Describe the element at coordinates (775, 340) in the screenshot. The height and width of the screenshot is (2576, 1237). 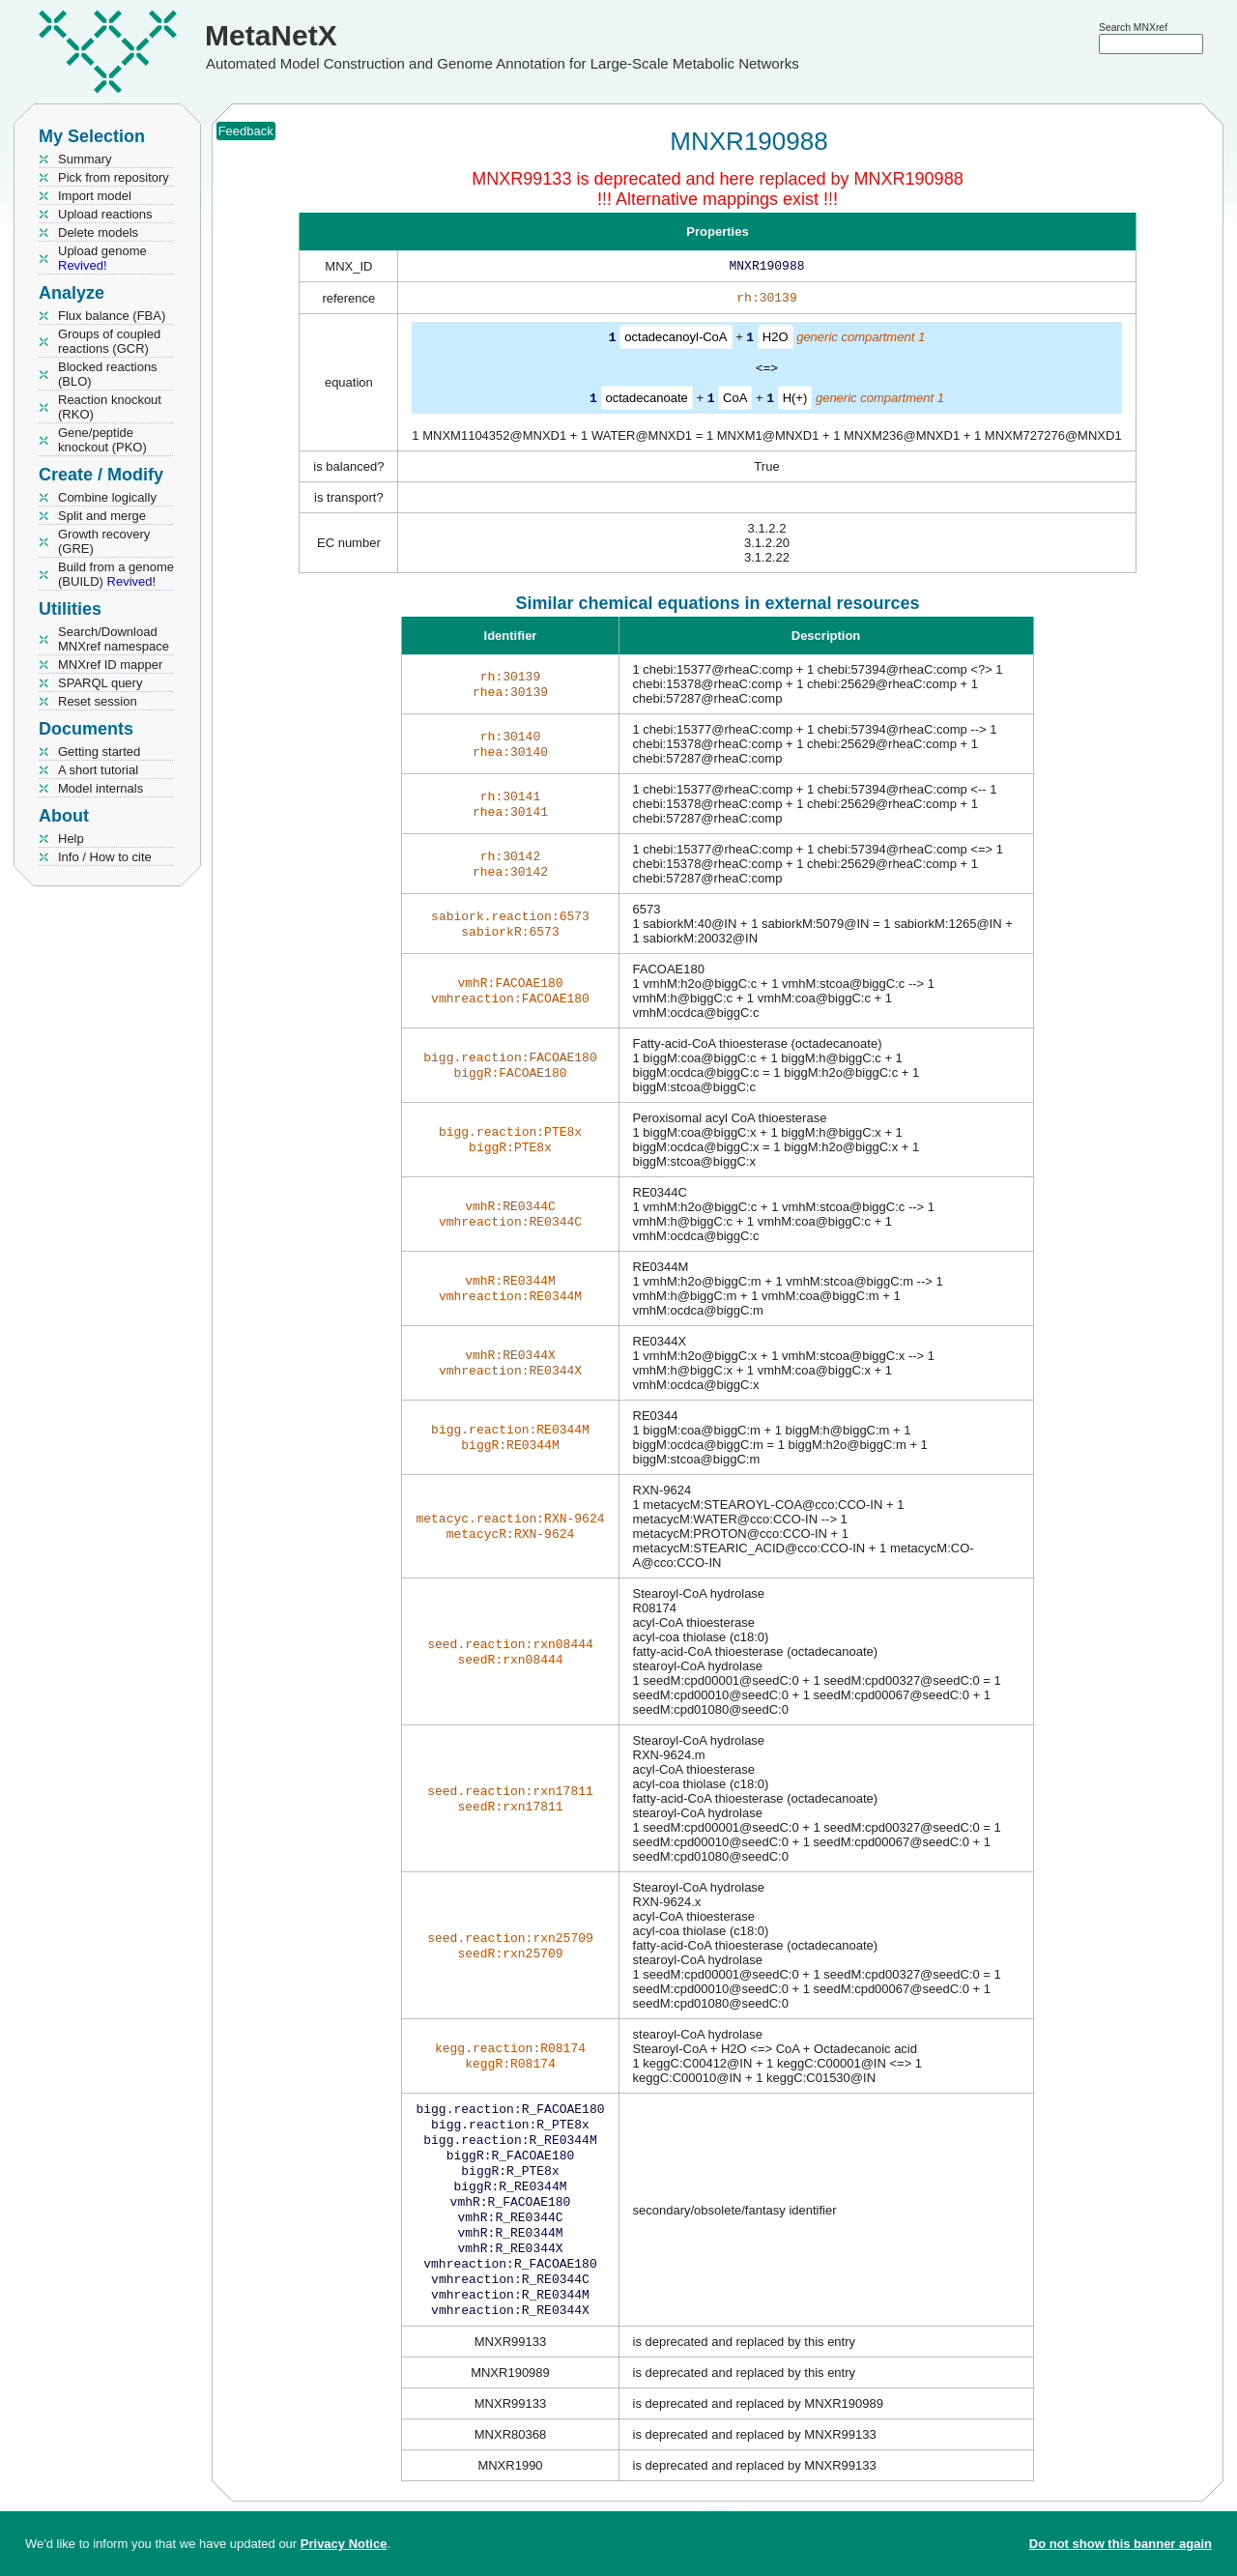
I see `H2O` at that location.